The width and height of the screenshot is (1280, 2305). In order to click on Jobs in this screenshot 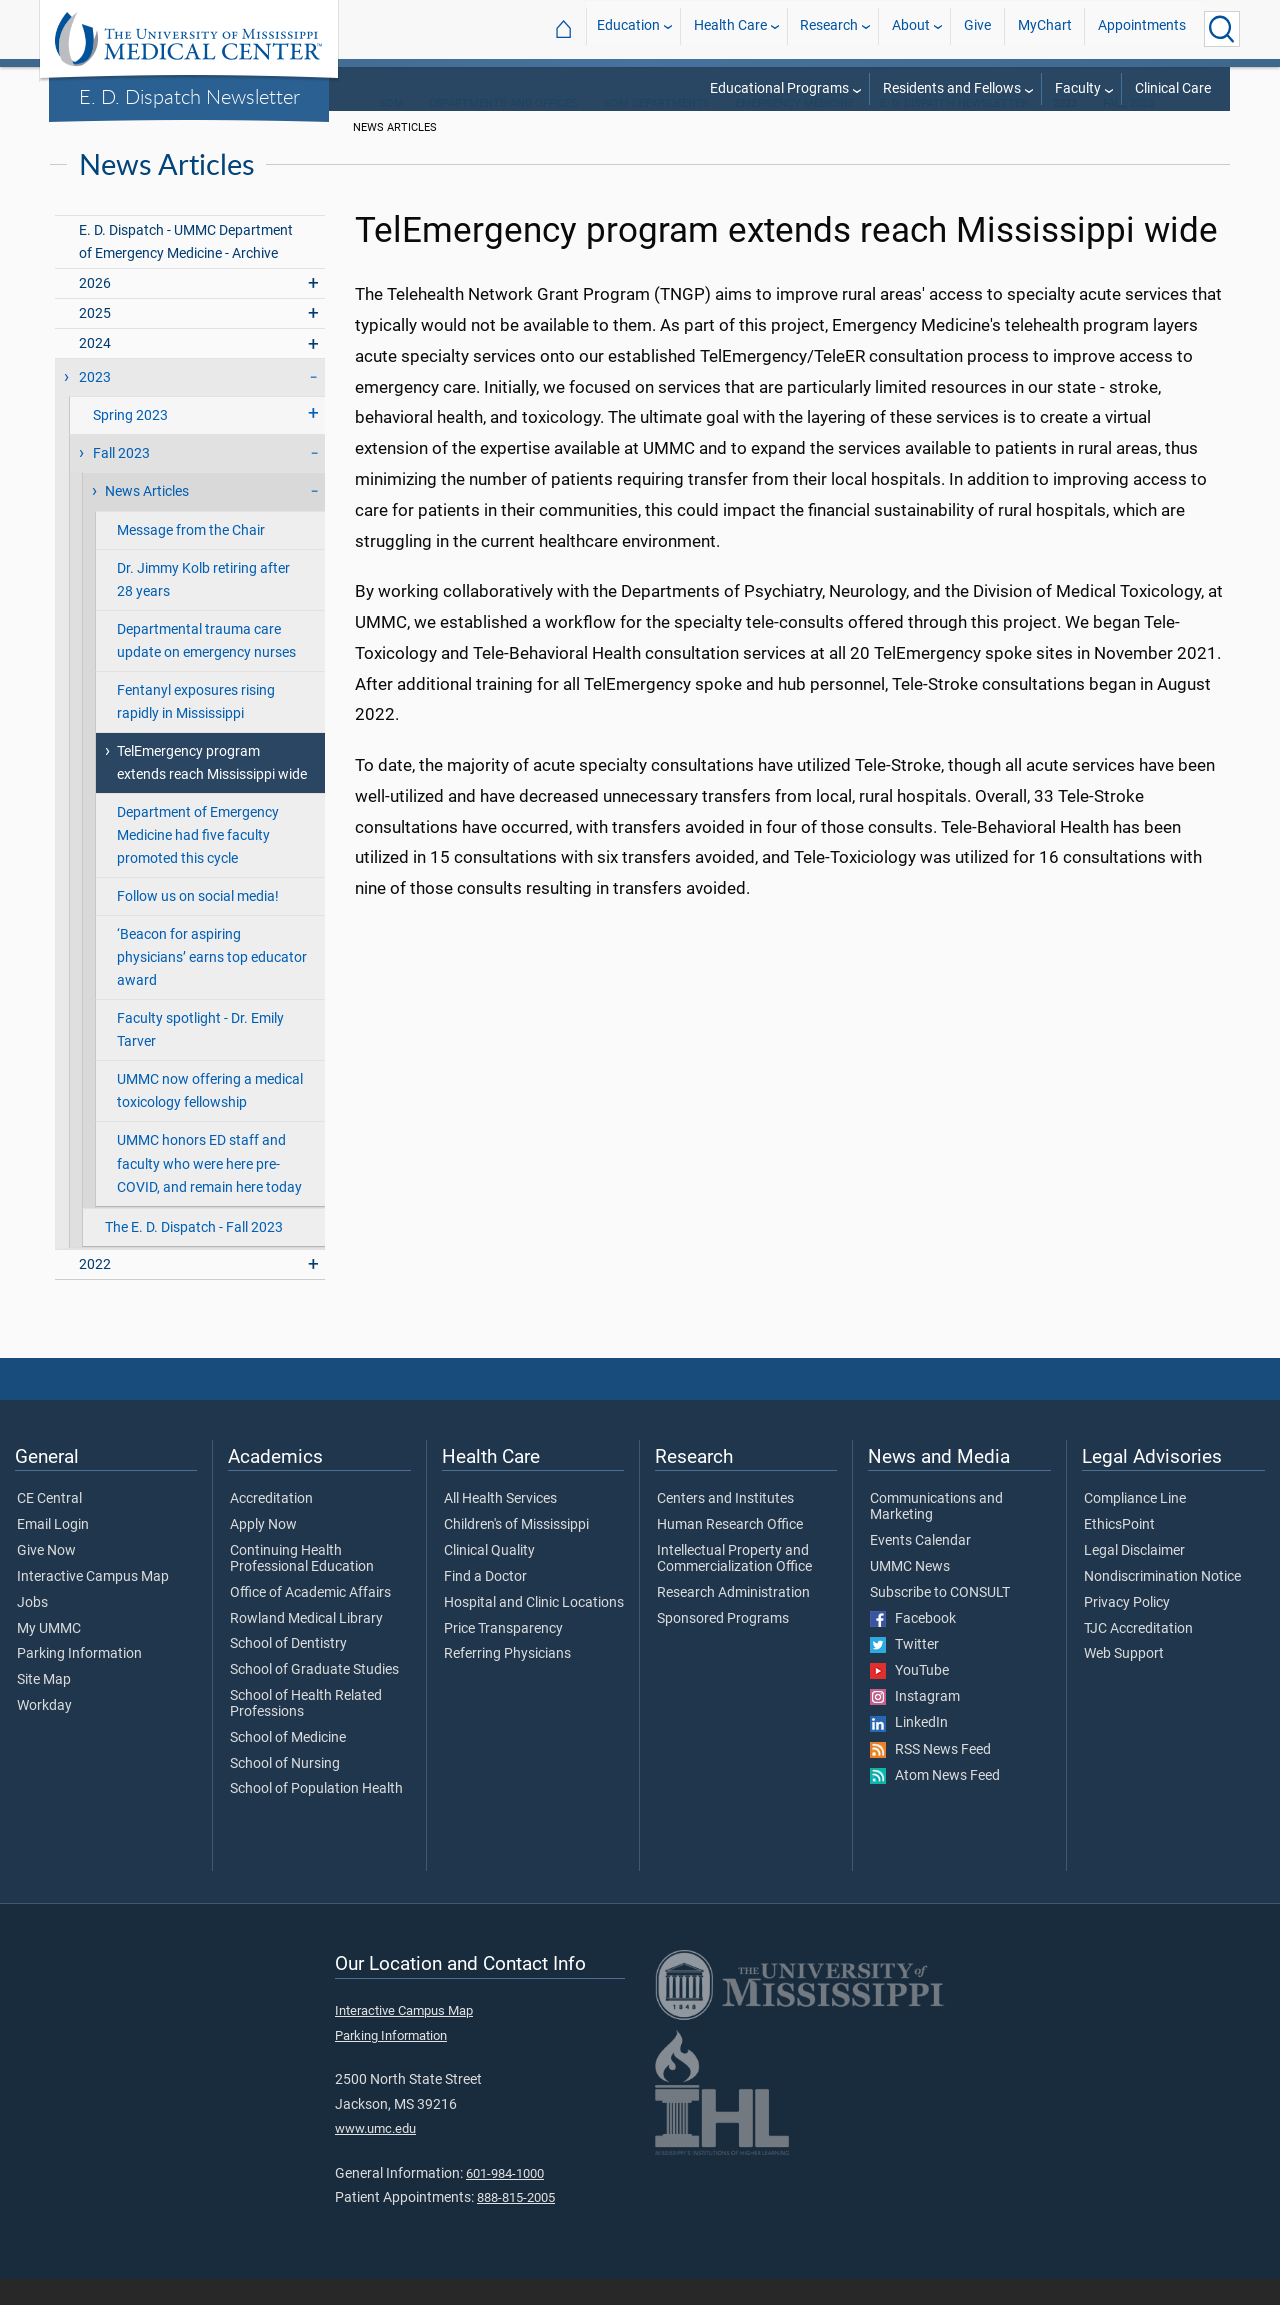, I will do `click(32, 1629)`.